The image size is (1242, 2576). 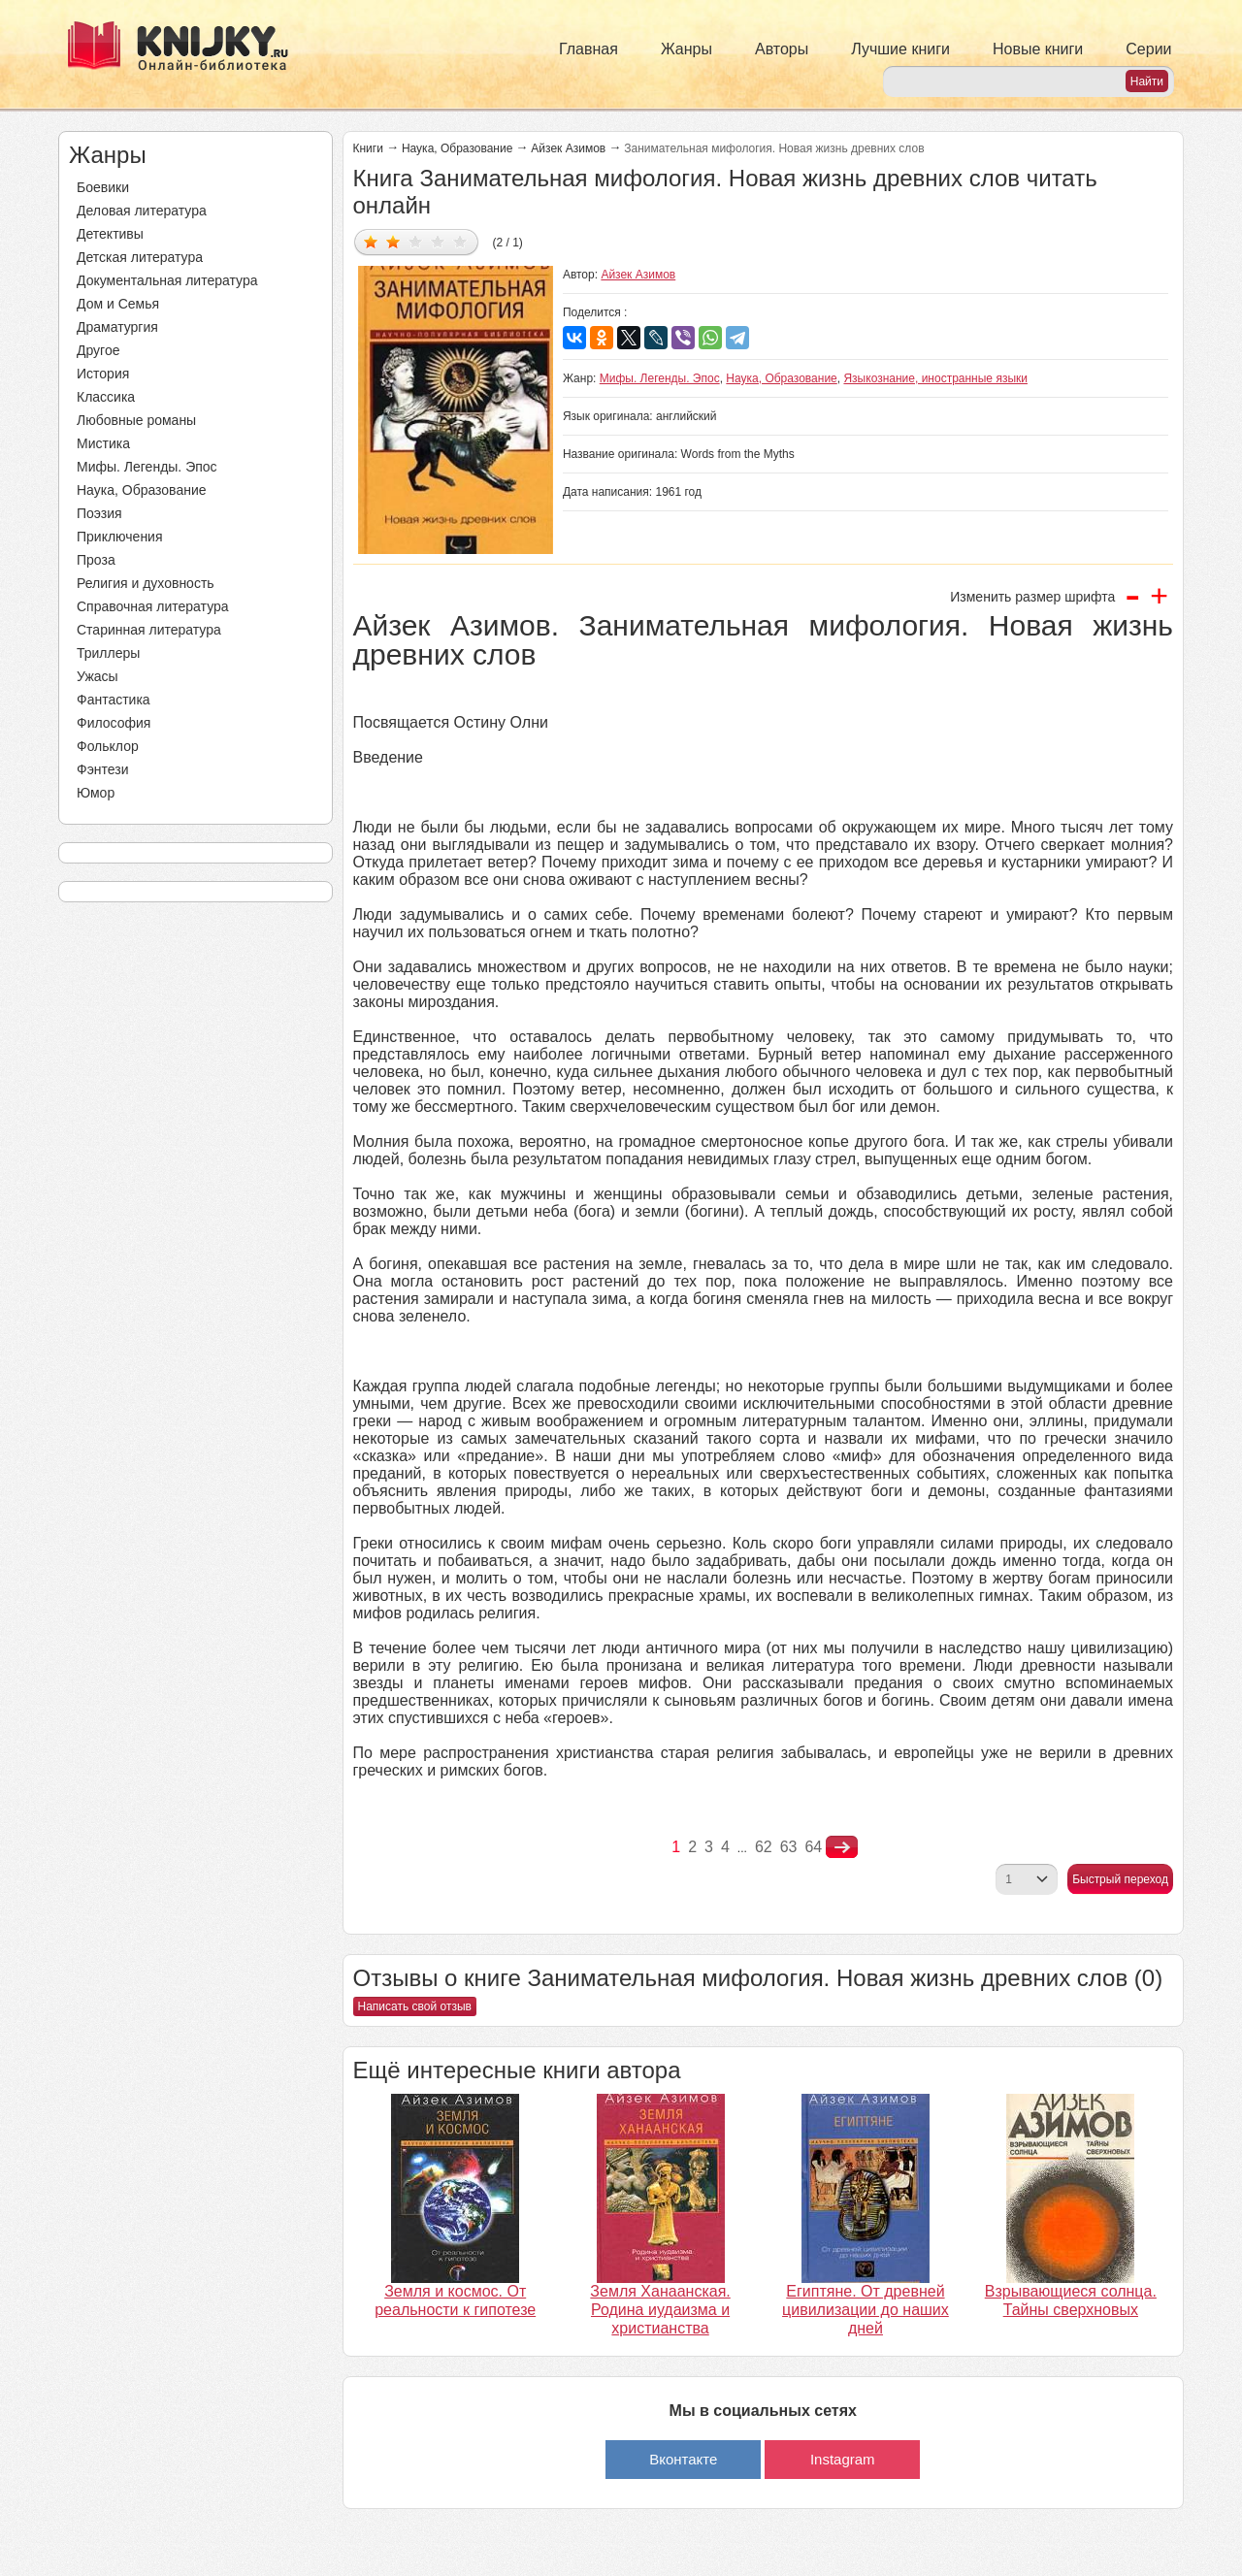 I want to click on Instagram, so click(x=842, y=2459).